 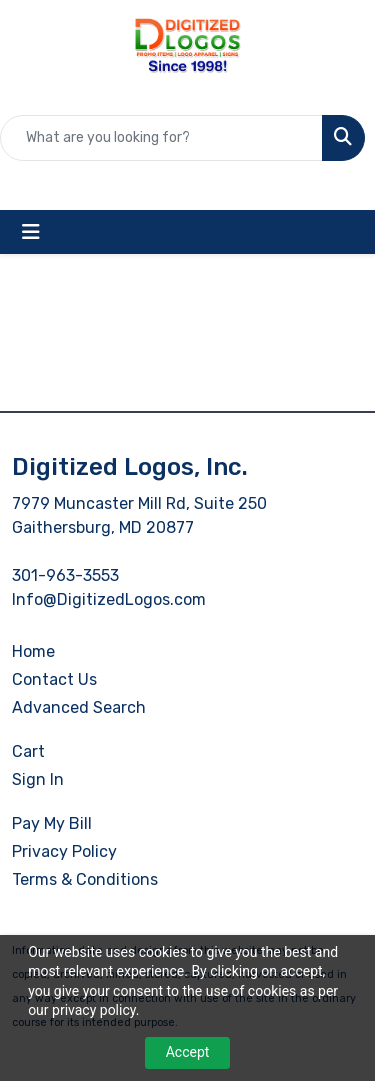 I want to click on Advanced Search, so click(x=79, y=707).